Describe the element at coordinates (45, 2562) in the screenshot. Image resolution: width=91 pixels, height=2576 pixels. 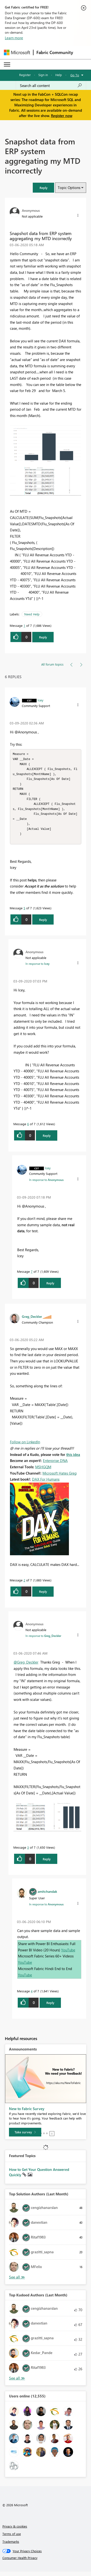
I see `[Consumer Health Privacy]` at that location.